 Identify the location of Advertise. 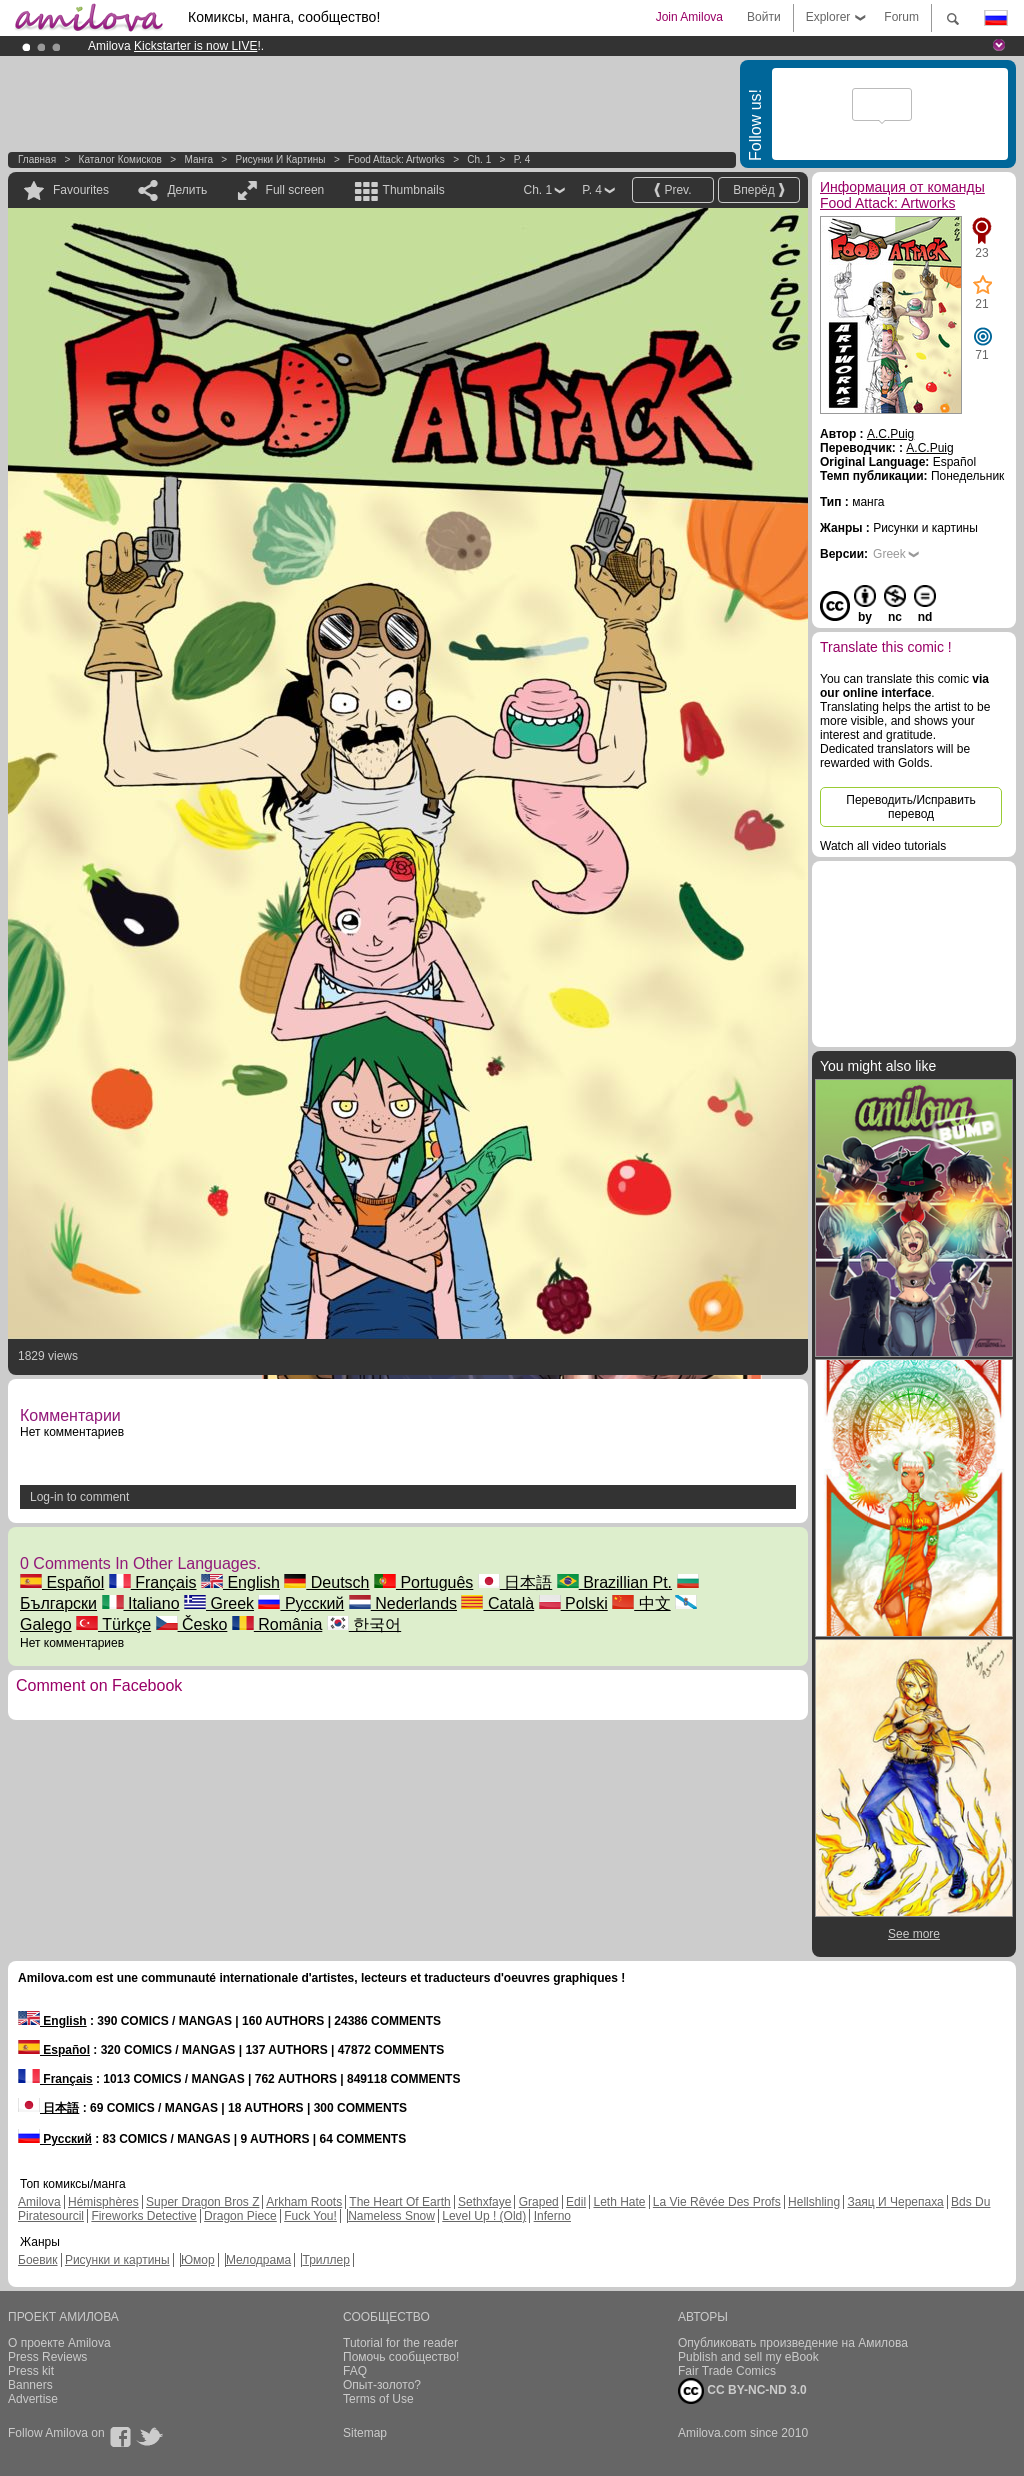
(33, 2399).